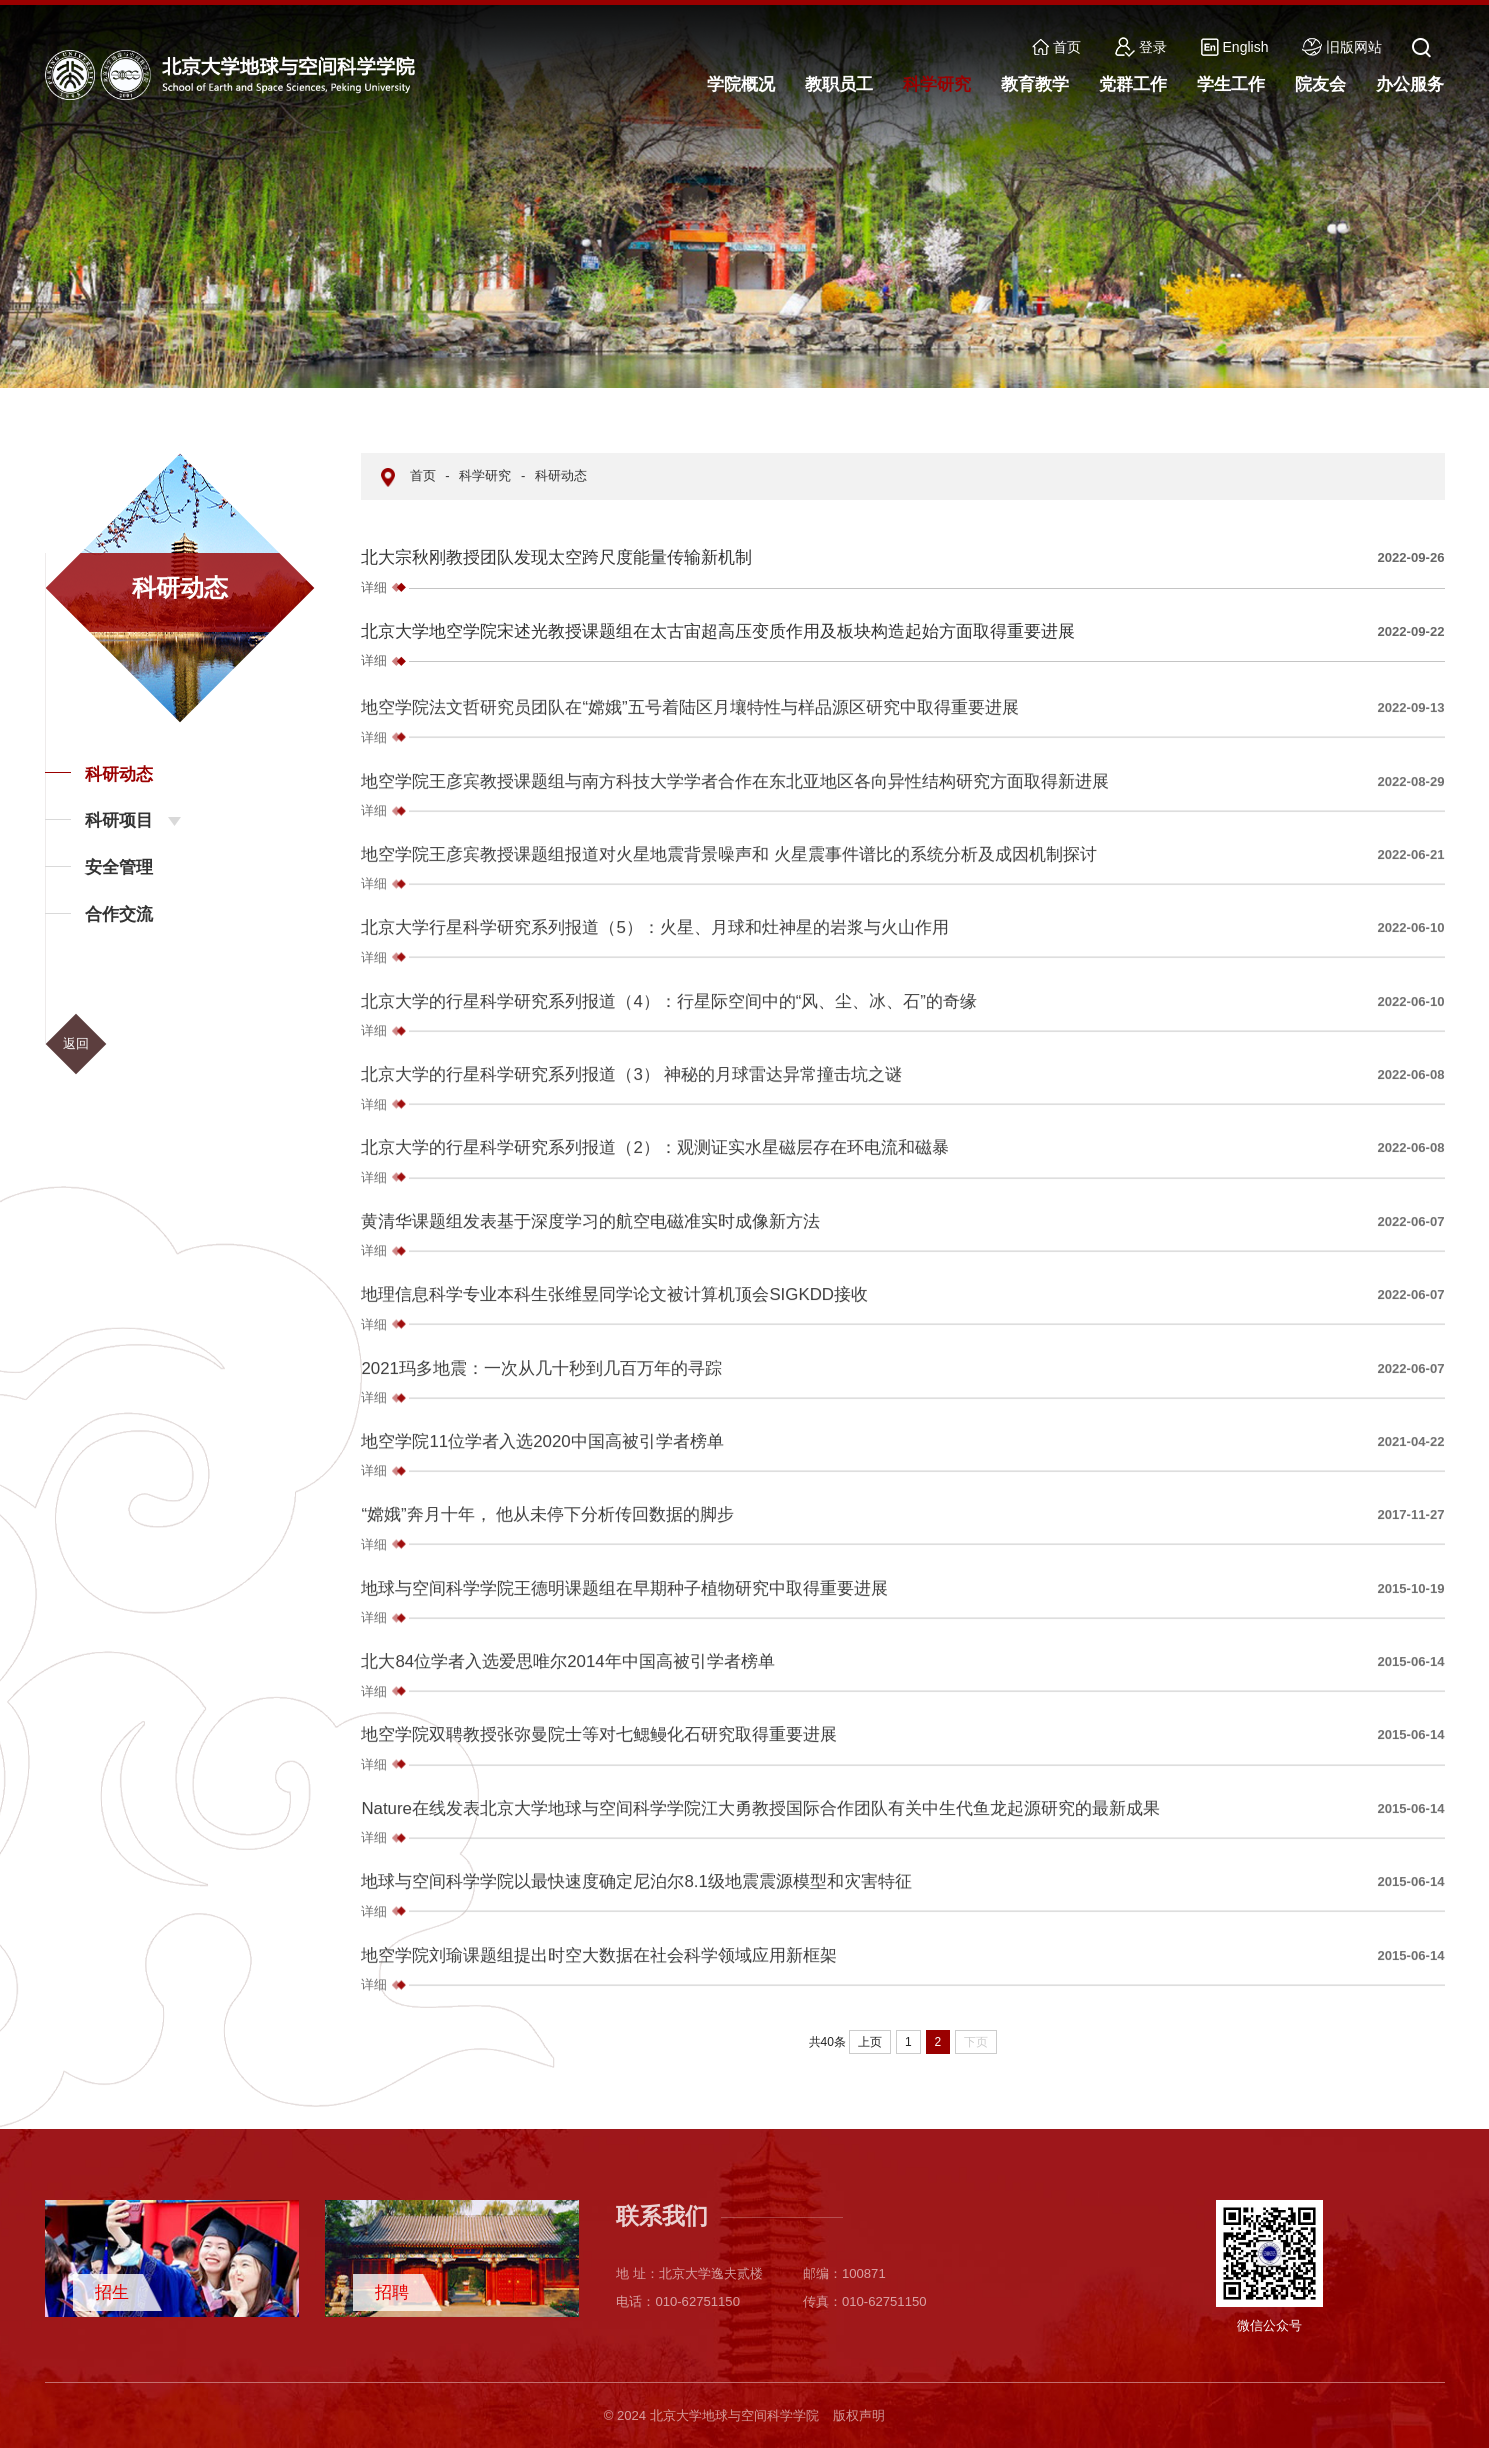 Image resolution: width=1489 pixels, height=2448 pixels. I want to click on 科研项目, so click(119, 820).